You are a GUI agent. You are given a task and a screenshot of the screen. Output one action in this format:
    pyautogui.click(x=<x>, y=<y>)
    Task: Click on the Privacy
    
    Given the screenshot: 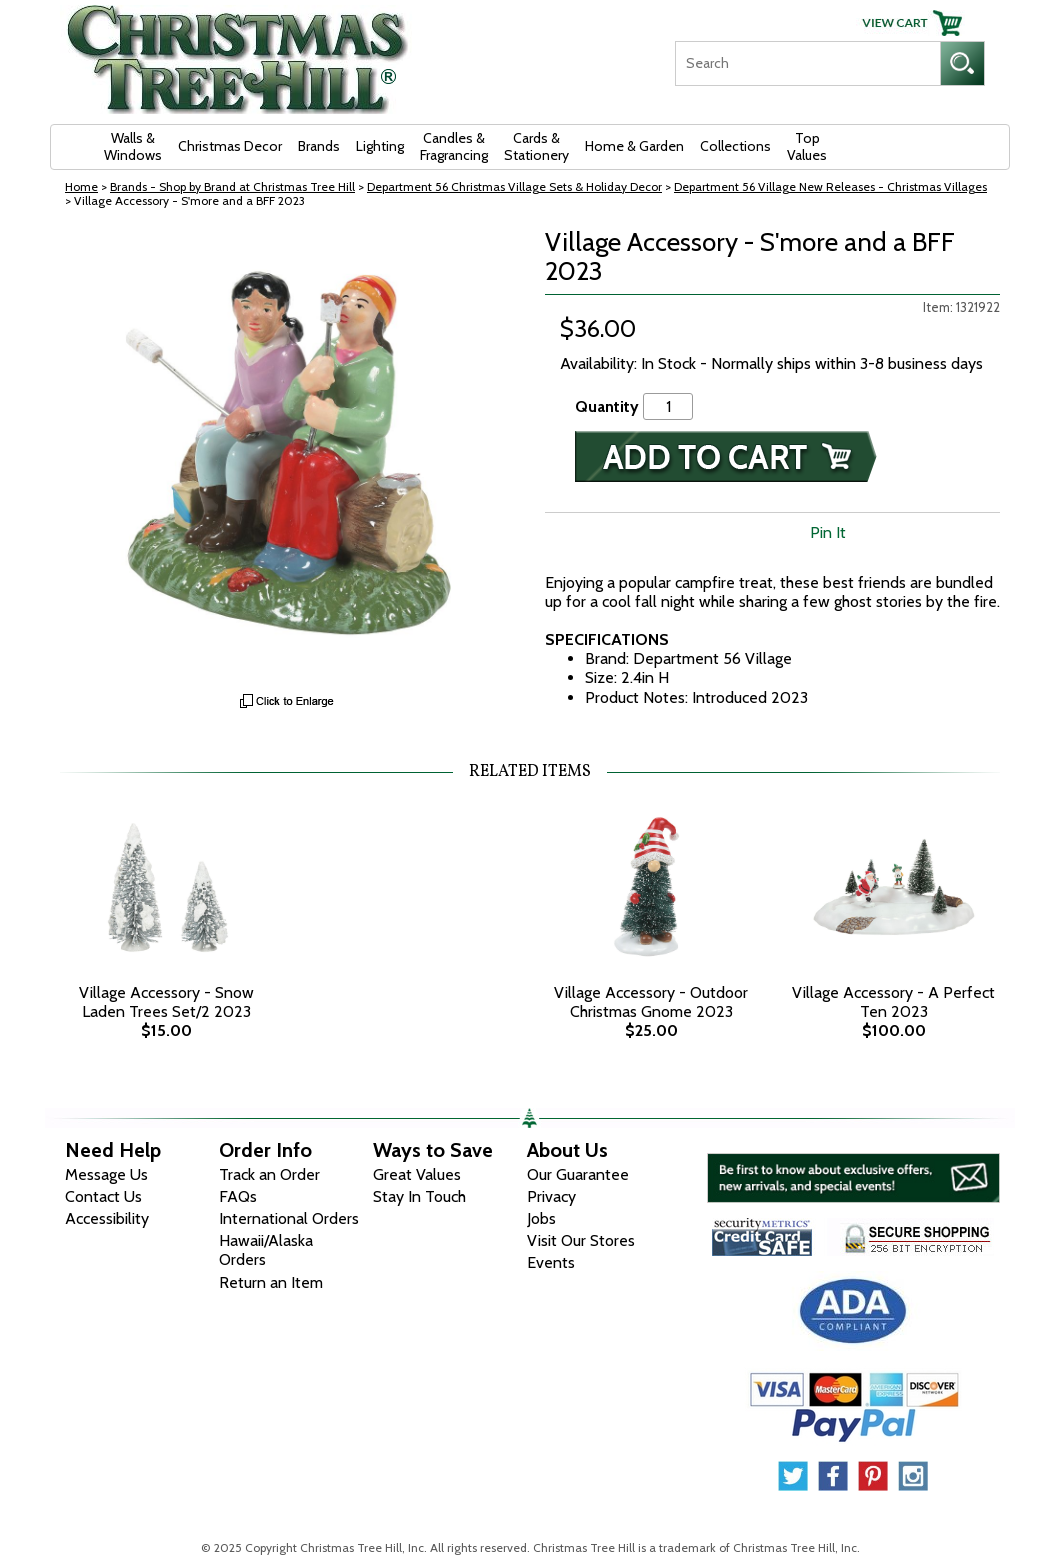 What is the action you would take?
    pyautogui.click(x=551, y=1196)
    